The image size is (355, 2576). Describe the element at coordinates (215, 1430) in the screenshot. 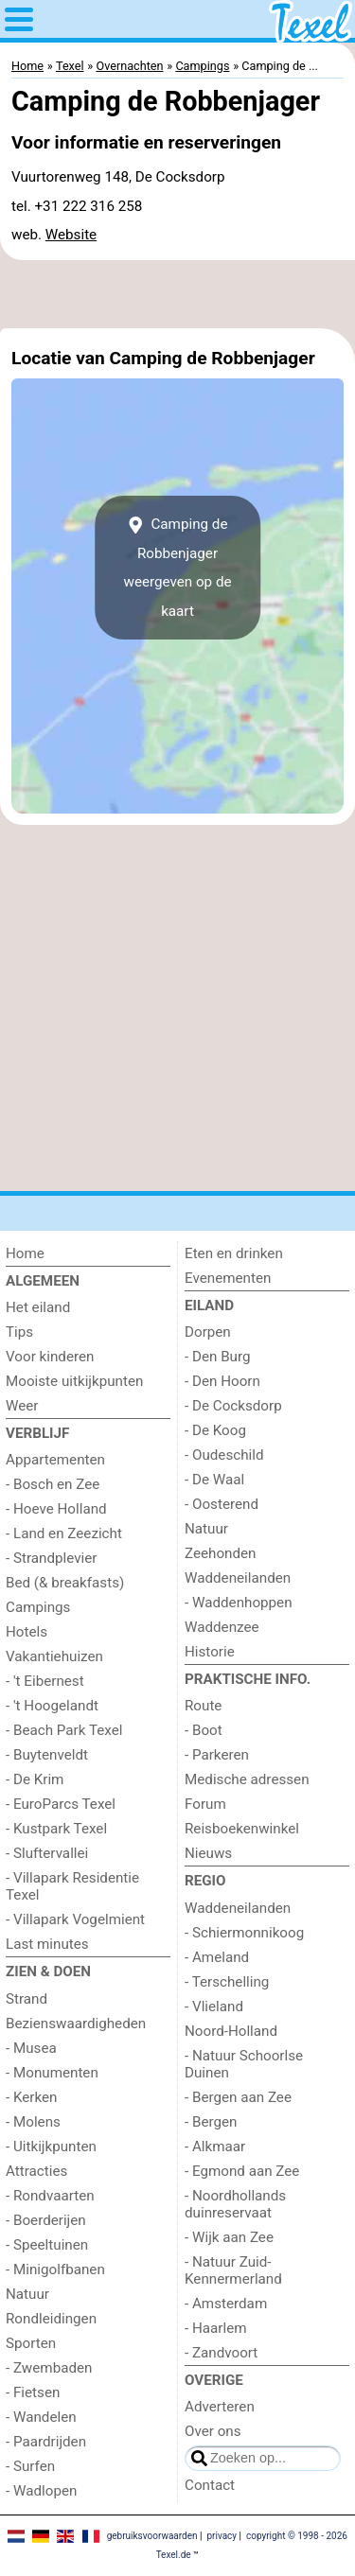

I see `- De Koog` at that location.